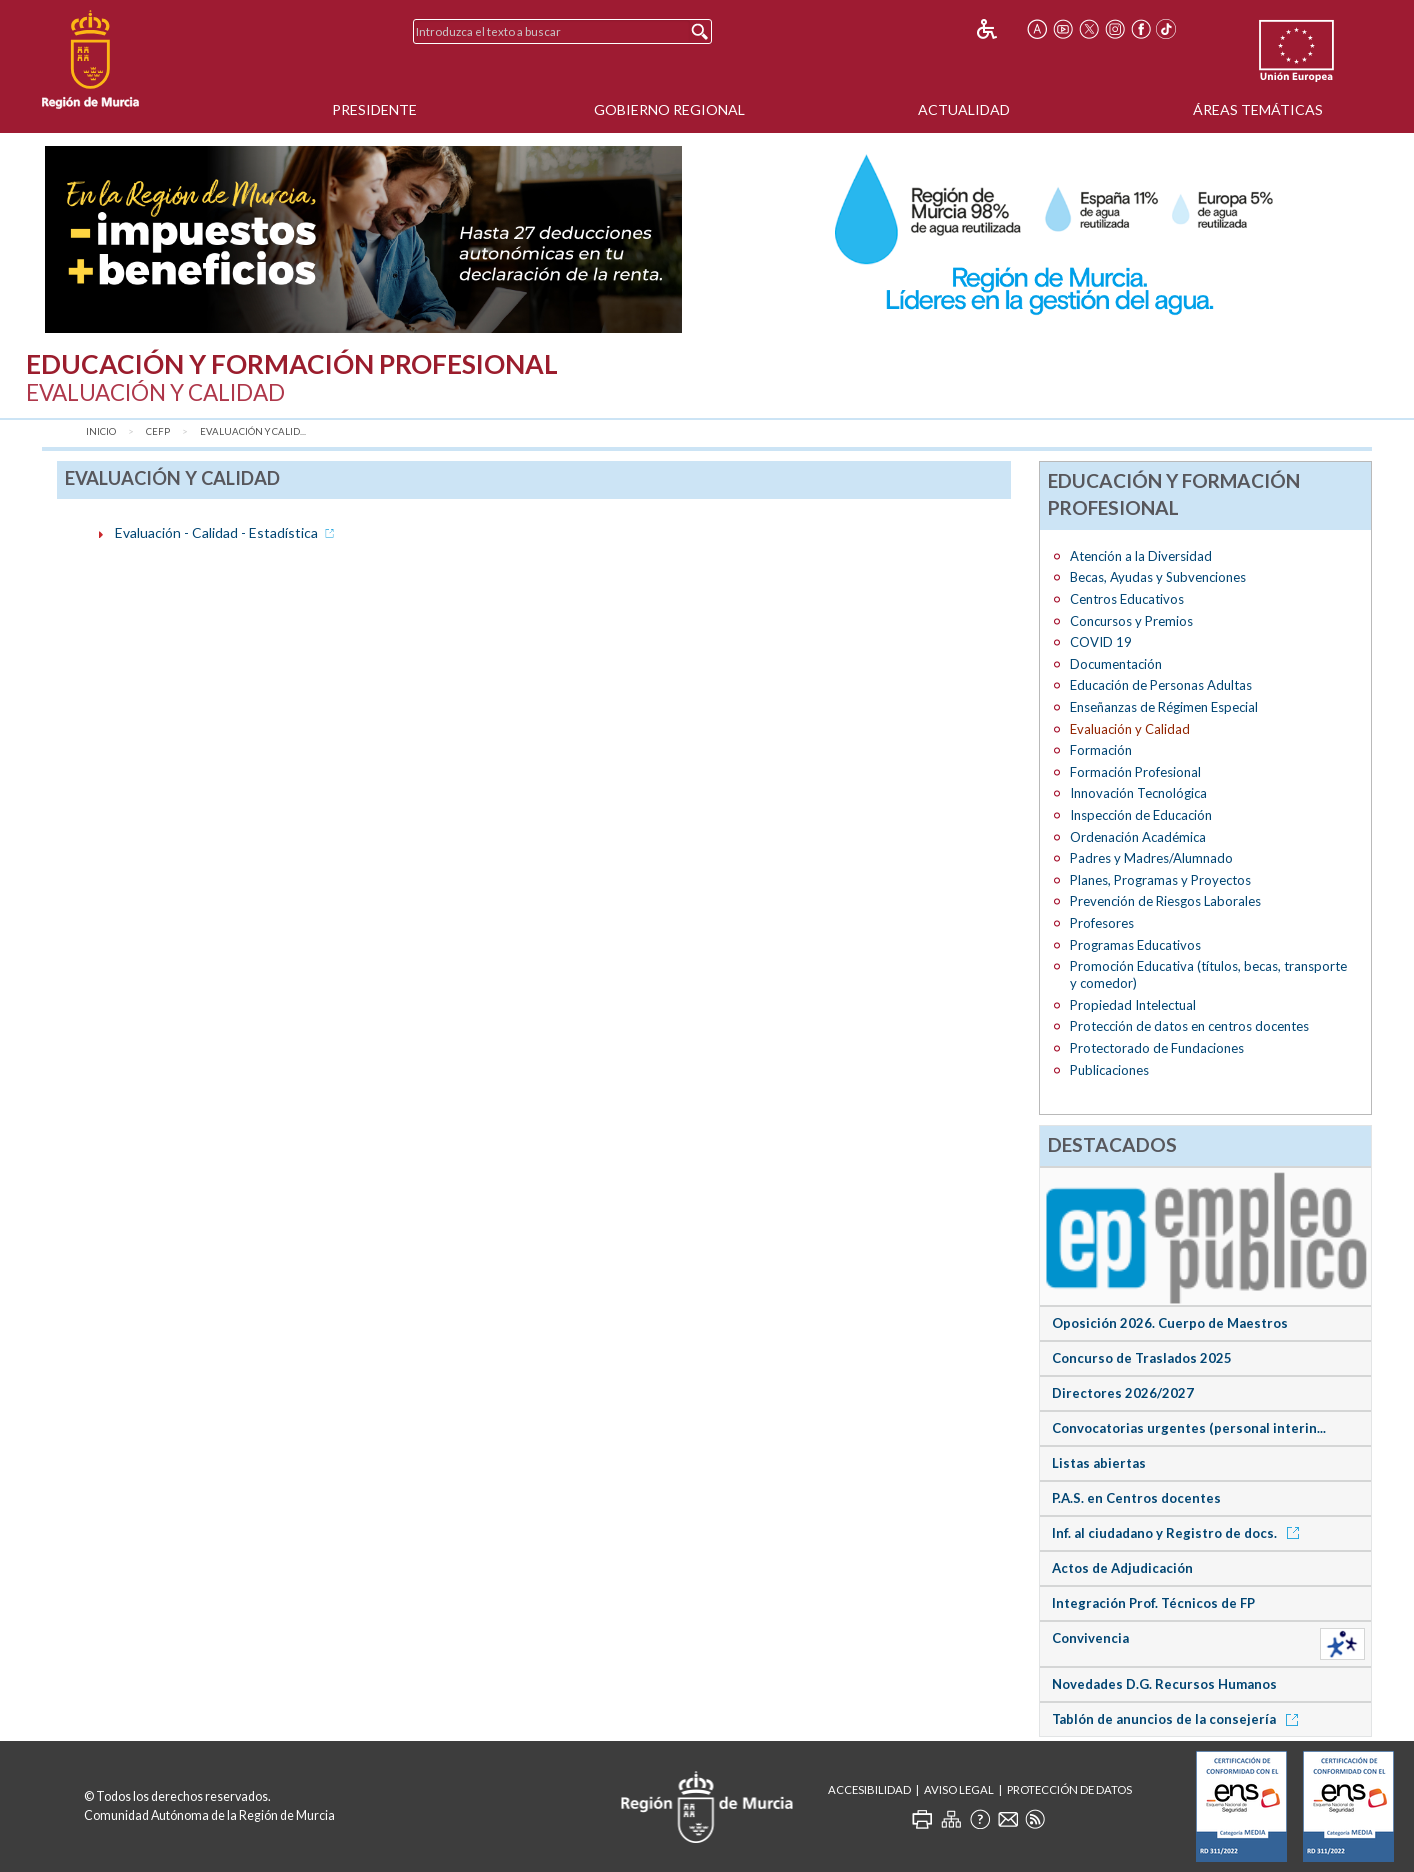 The image size is (1414, 1872). I want to click on Padres y Madres/Alumnado, so click(1151, 858).